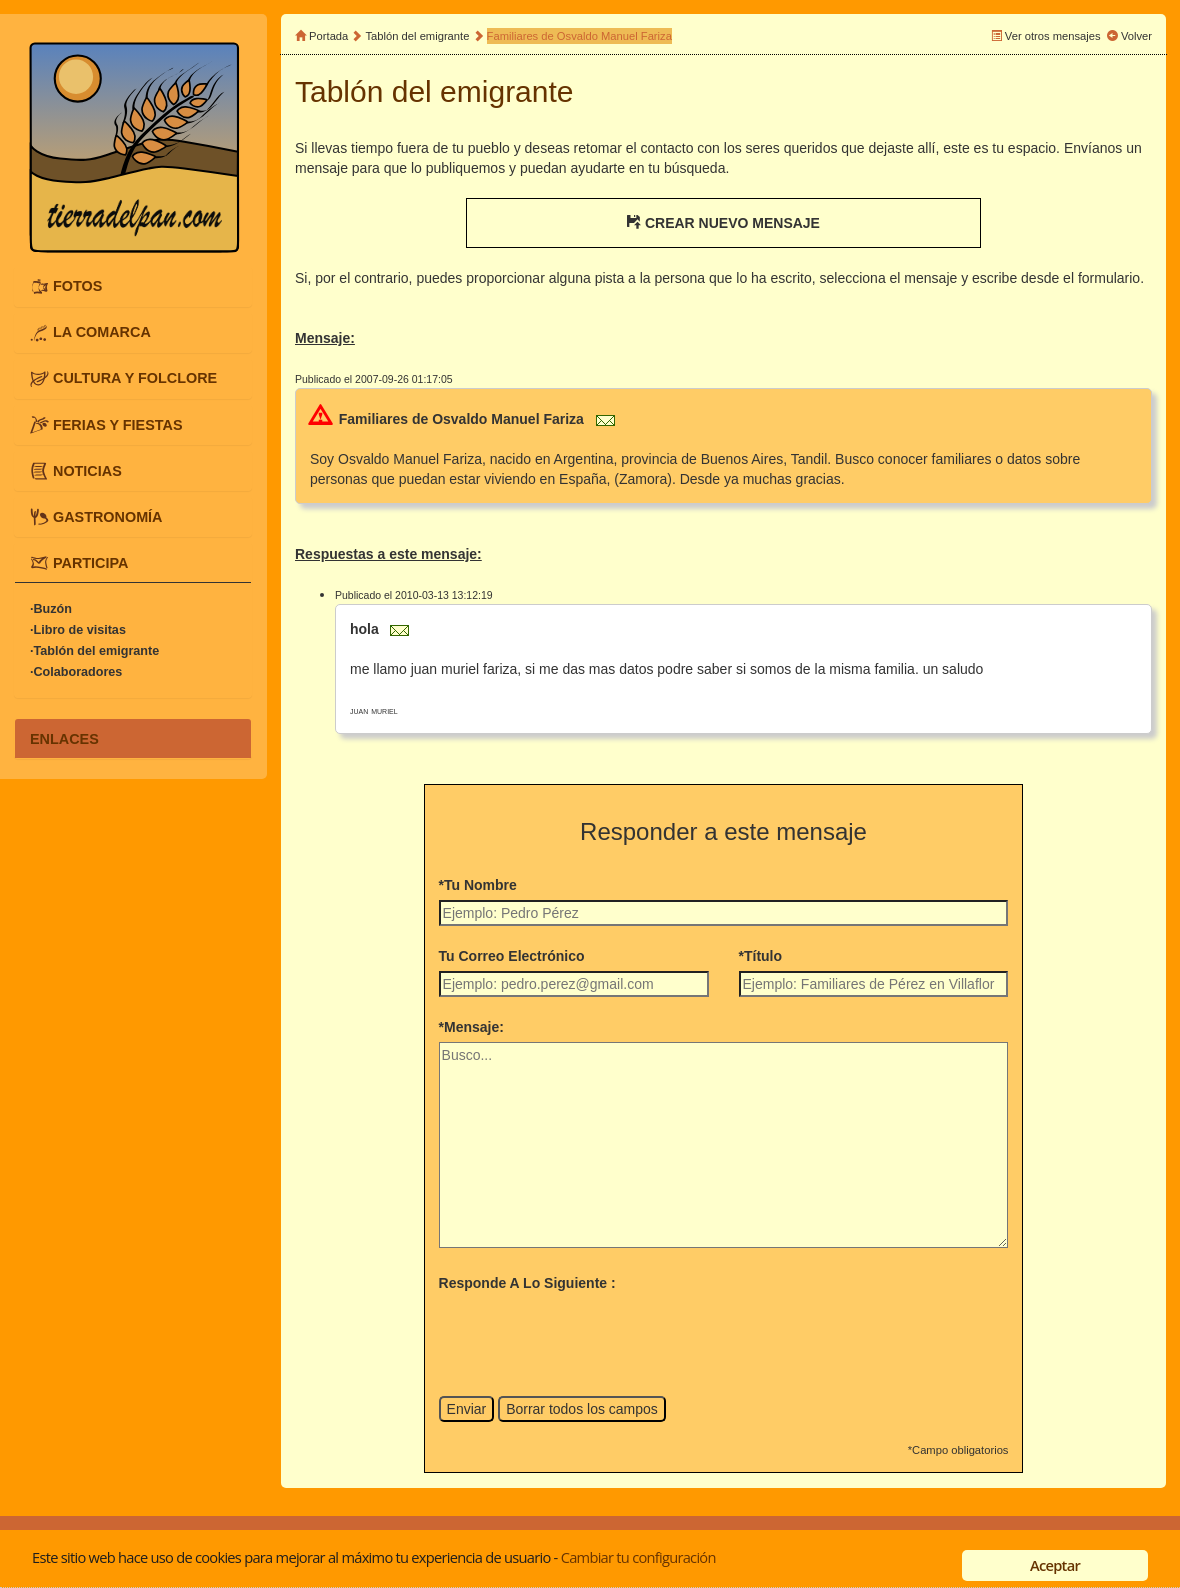 This screenshot has width=1180, height=1588. Describe the element at coordinates (133, 286) in the screenshot. I see `[tab]` at that location.